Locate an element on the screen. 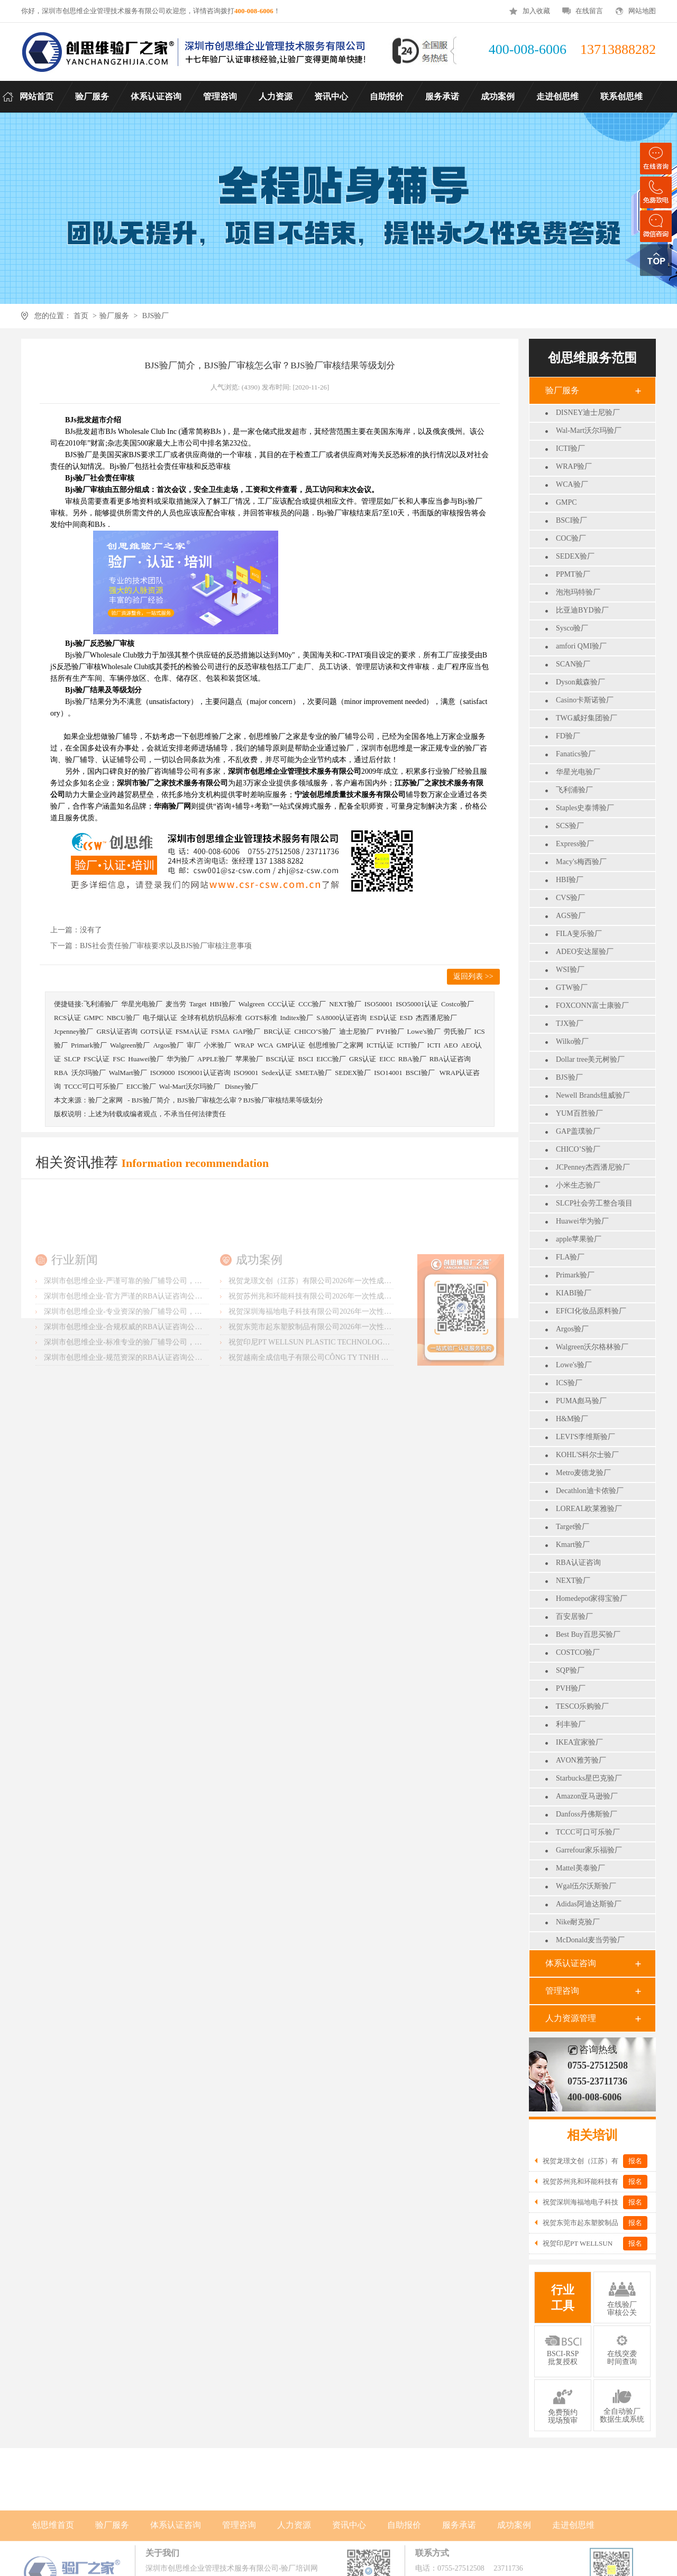 The image size is (677, 2576). Huawei验厂 is located at coordinates (145, 1059).